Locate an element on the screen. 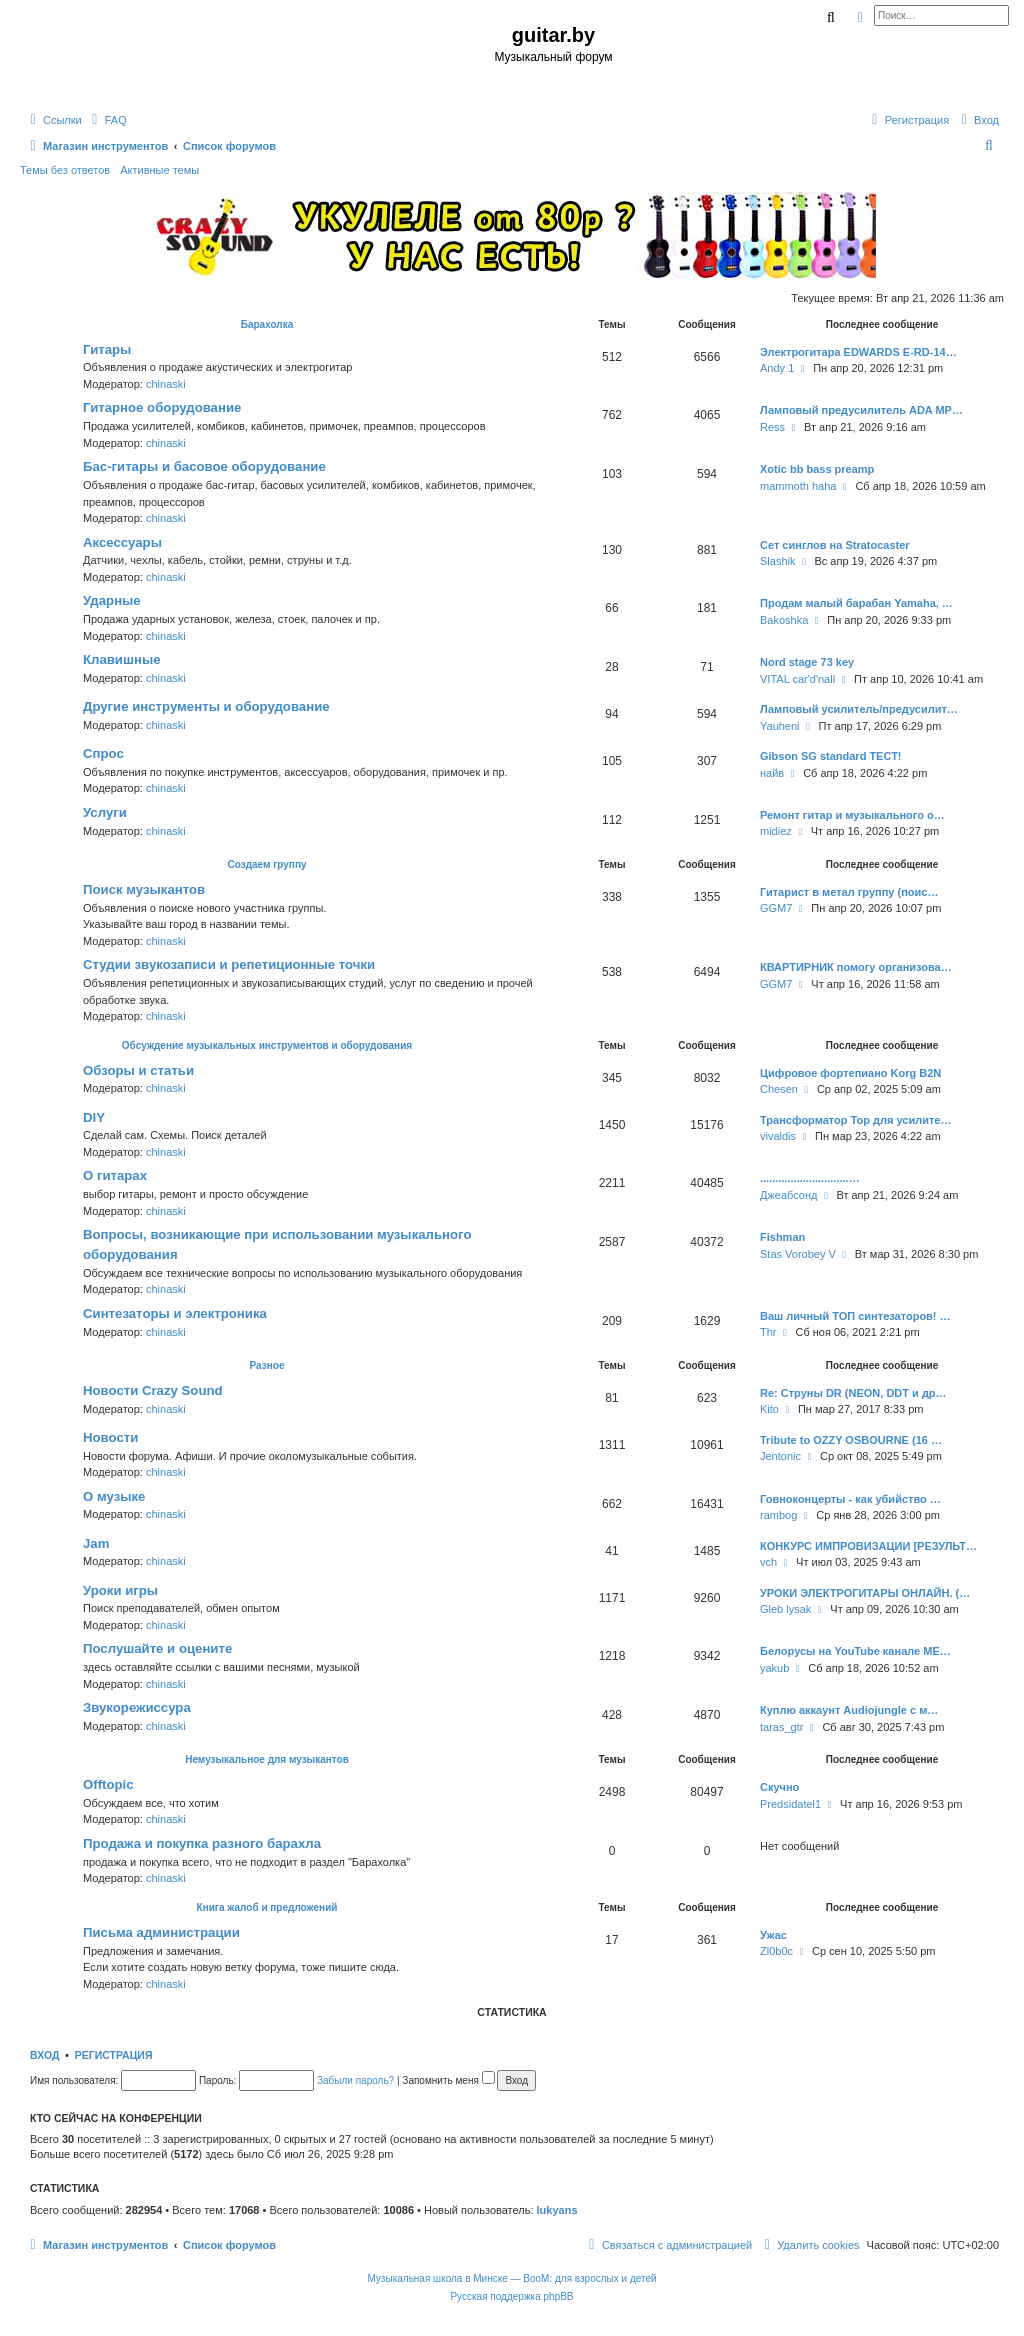 The height and width of the screenshot is (2336, 1024). Электрогитара EDWARDS E-RD-14… is located at coordinates (858, 352).